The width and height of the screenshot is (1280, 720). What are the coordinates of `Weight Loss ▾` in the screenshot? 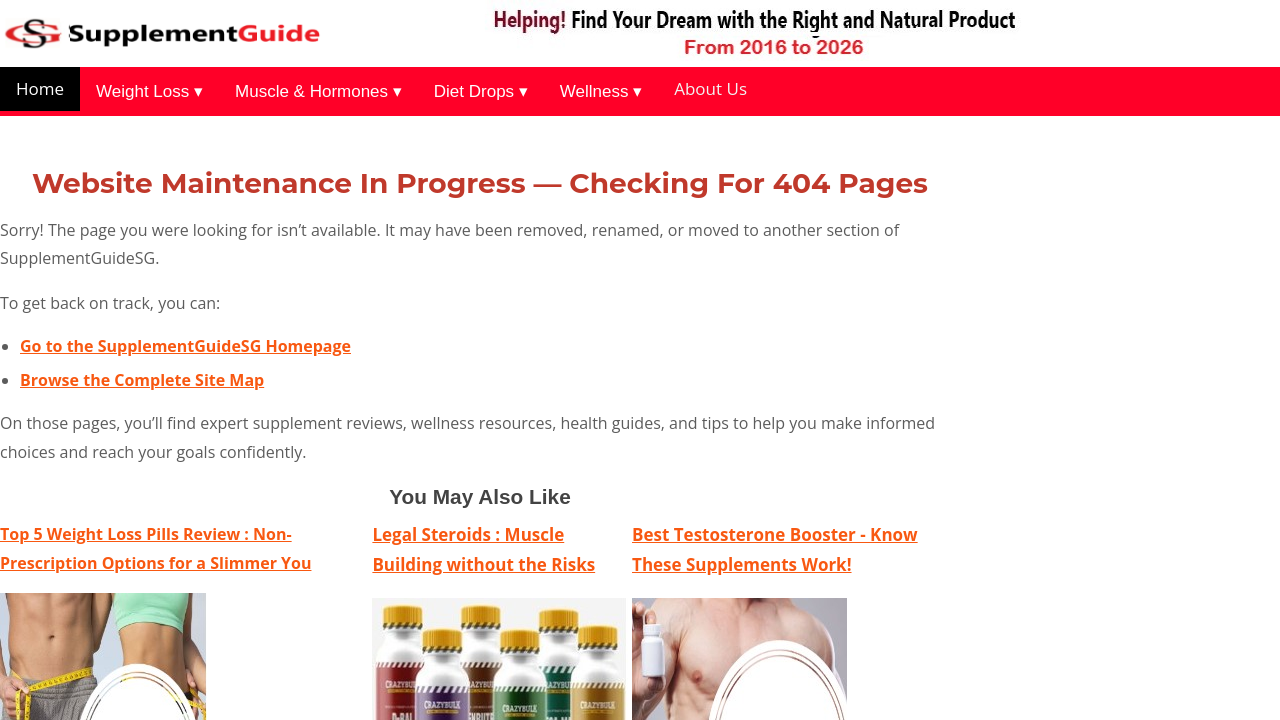 It's located at (149, 91).